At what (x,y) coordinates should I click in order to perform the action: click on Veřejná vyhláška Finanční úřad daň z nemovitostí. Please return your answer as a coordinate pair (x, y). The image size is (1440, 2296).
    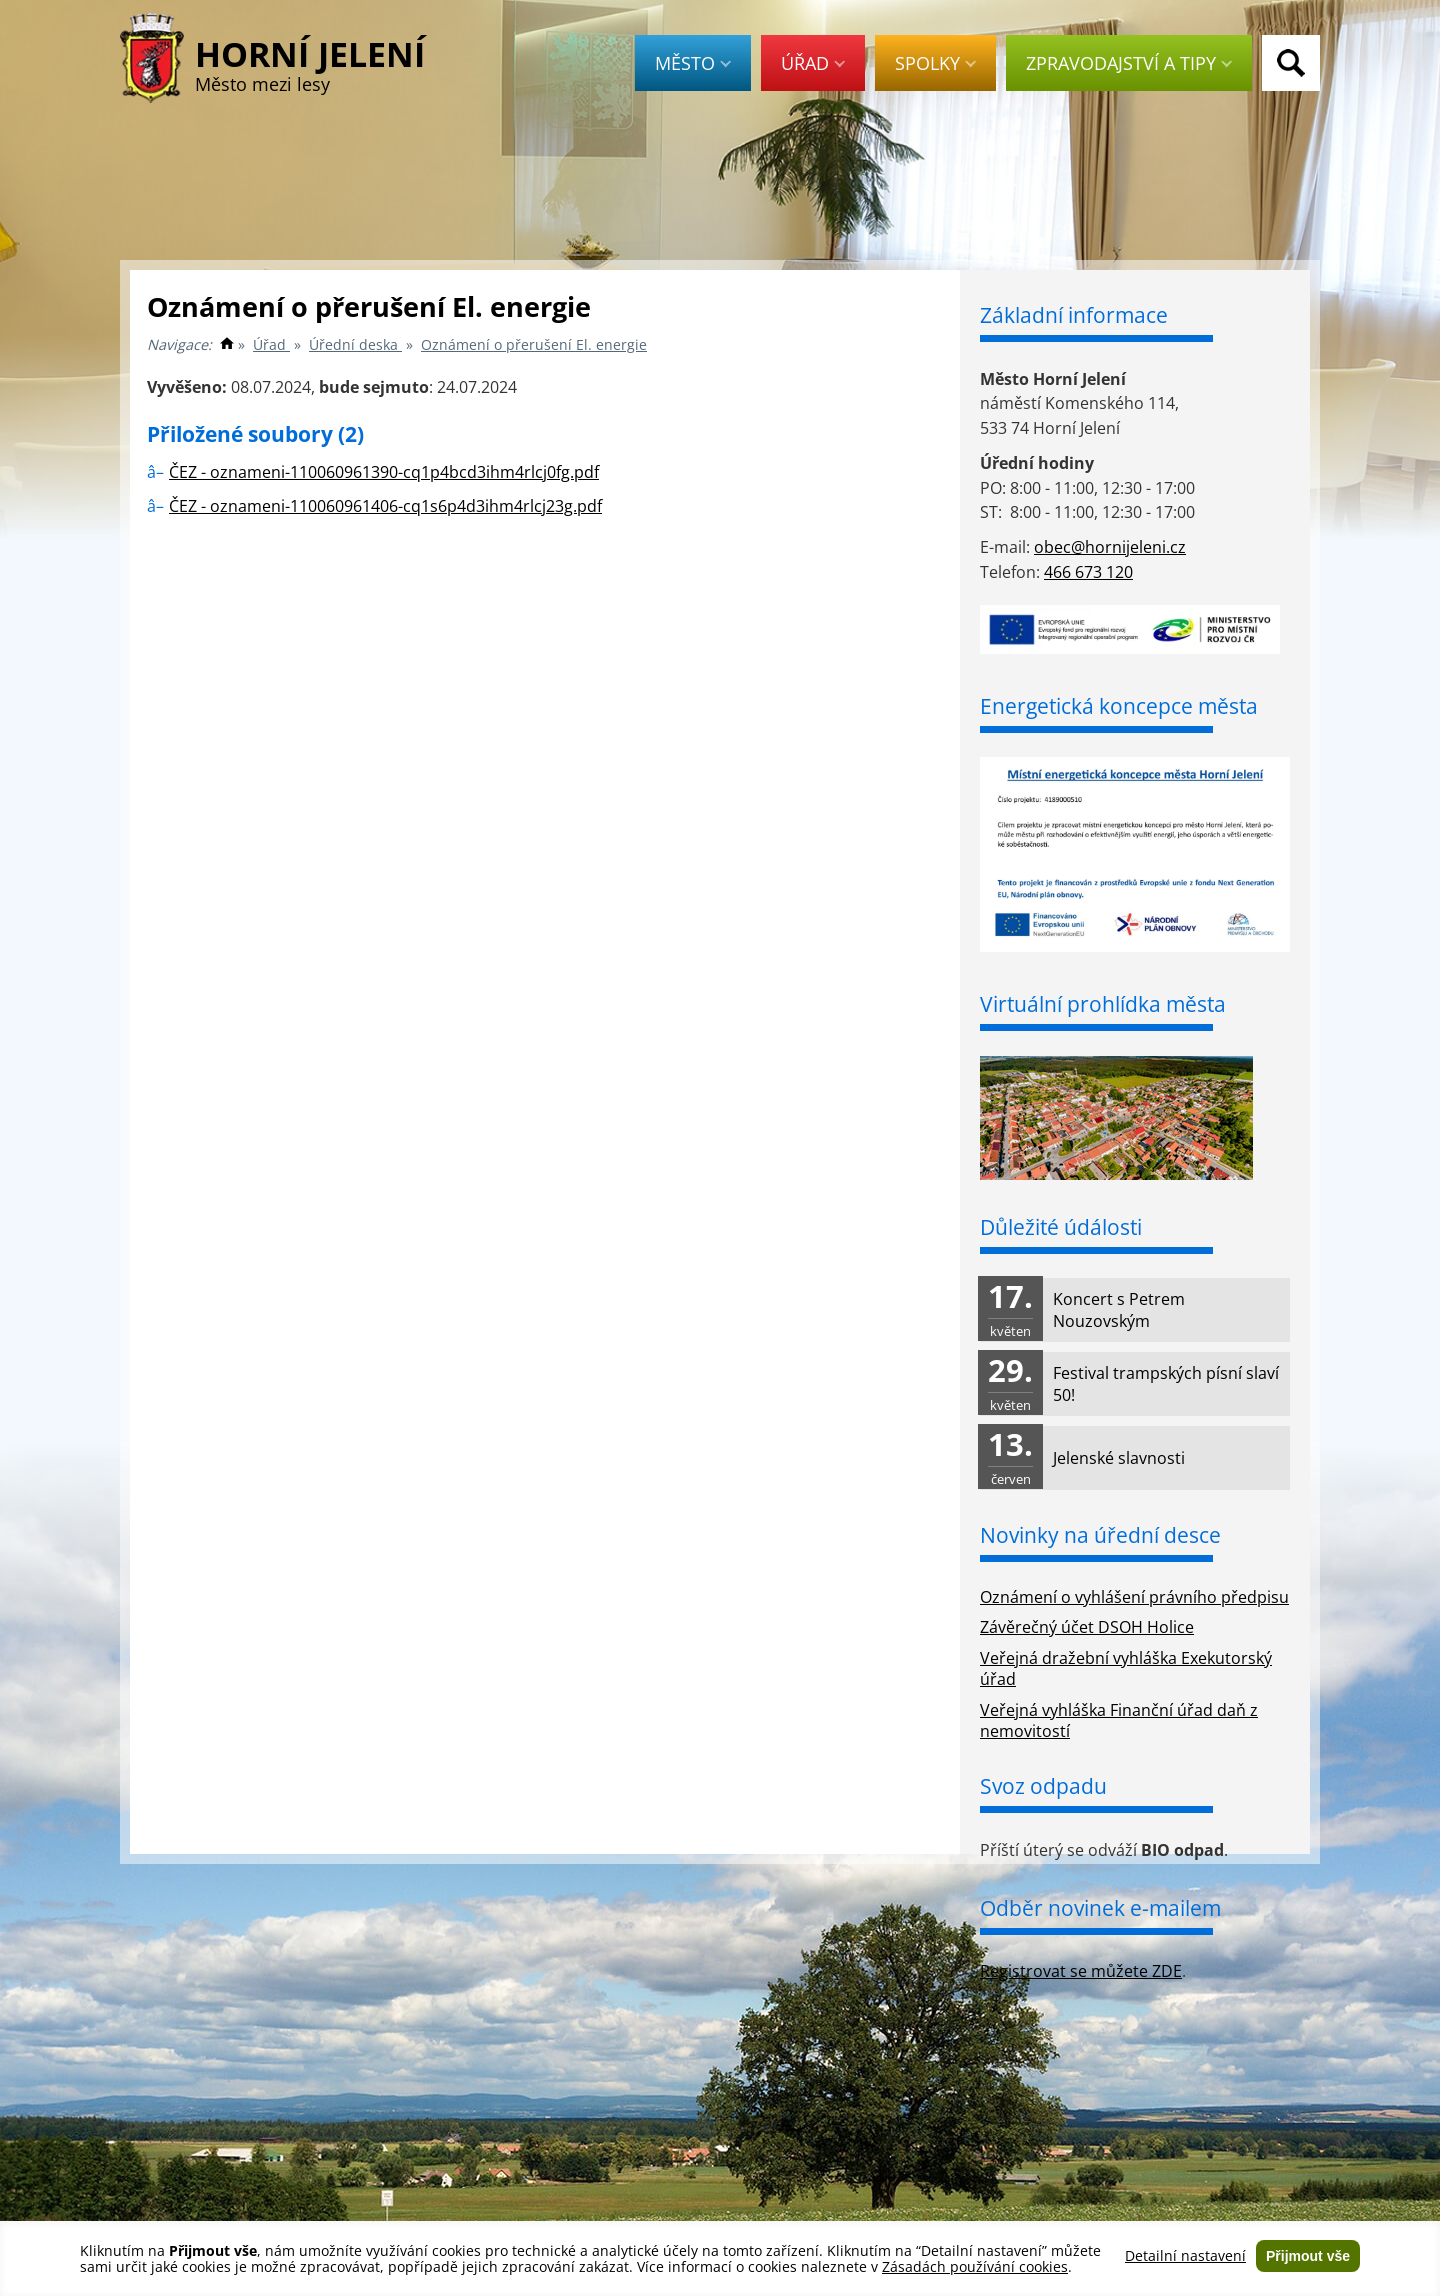
    Looking at the image, I should click on (1119, 1720).